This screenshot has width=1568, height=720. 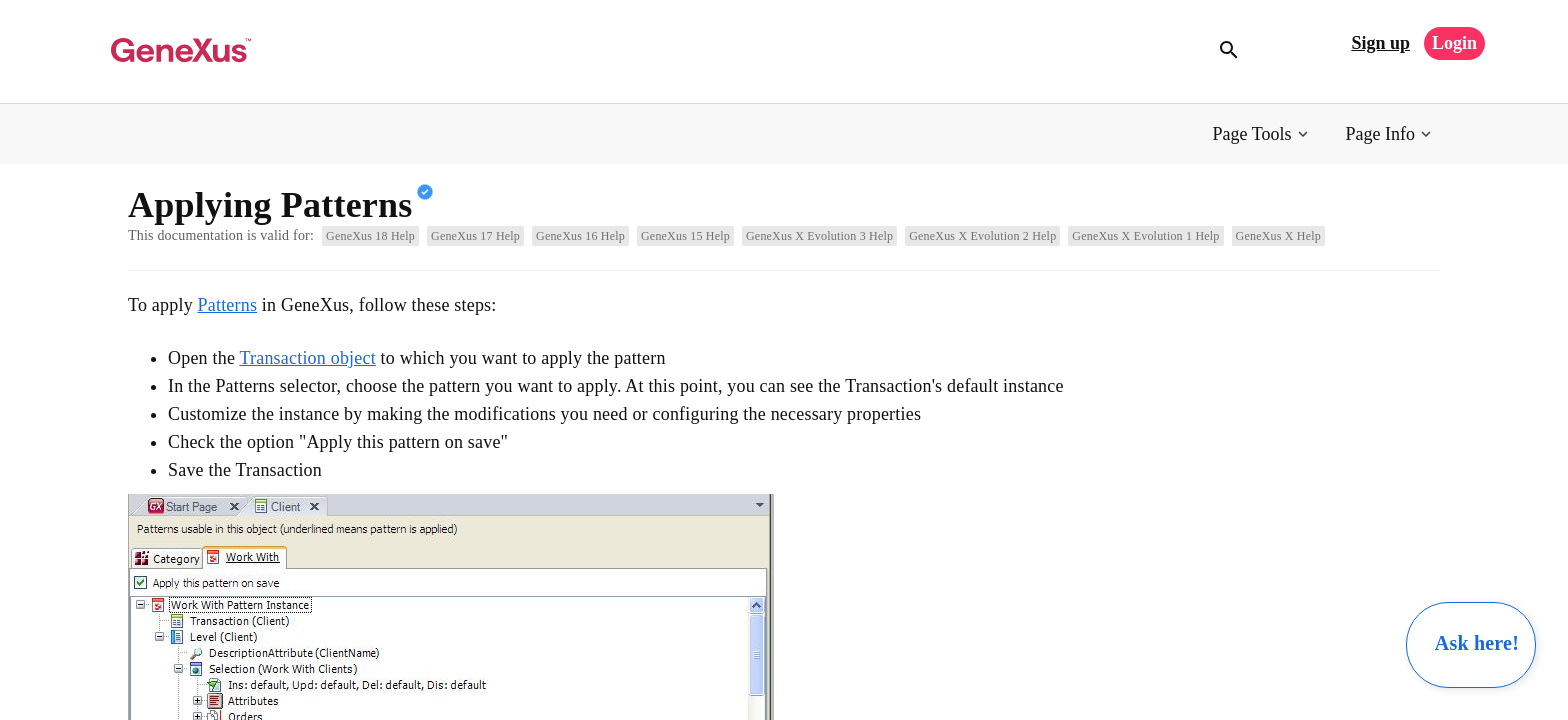 I want to click on GeneXus 18 Help, so click(x=370, y=236).